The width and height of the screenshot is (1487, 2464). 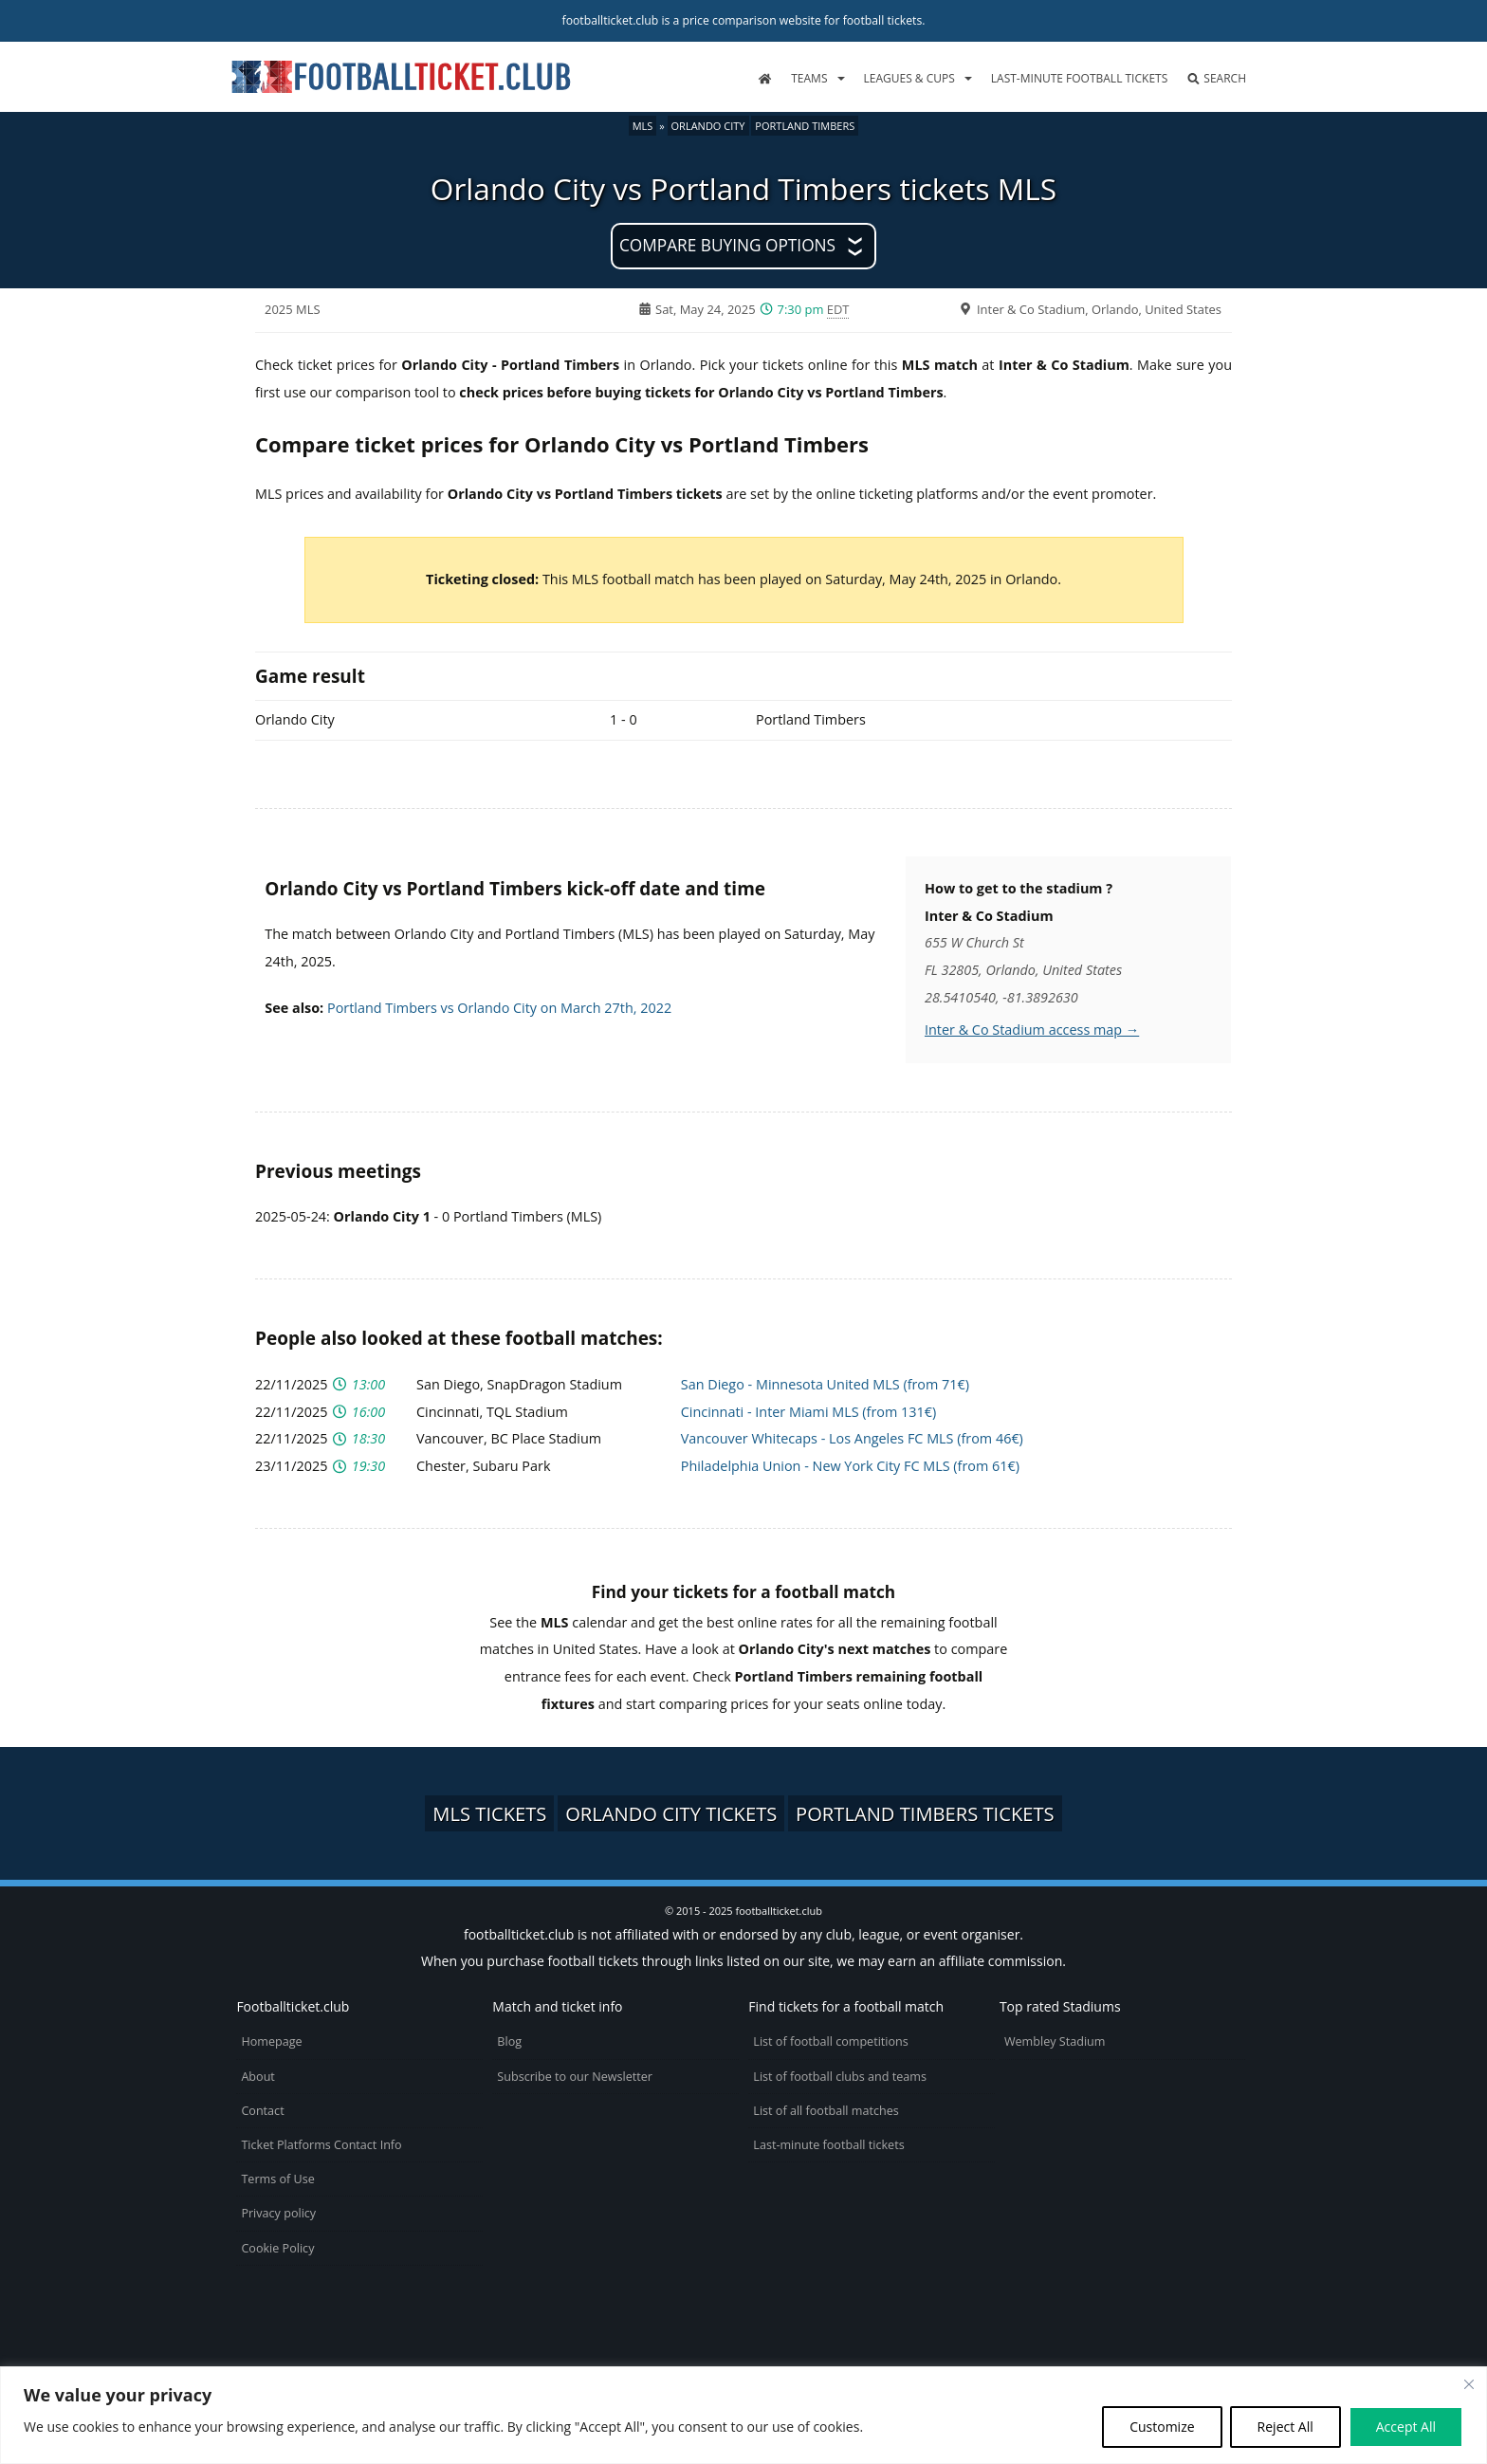 What do you see at coordinates (277, 2179) in the screenshot?
I see `Terms of Use` at bounding box center [277, 2179].